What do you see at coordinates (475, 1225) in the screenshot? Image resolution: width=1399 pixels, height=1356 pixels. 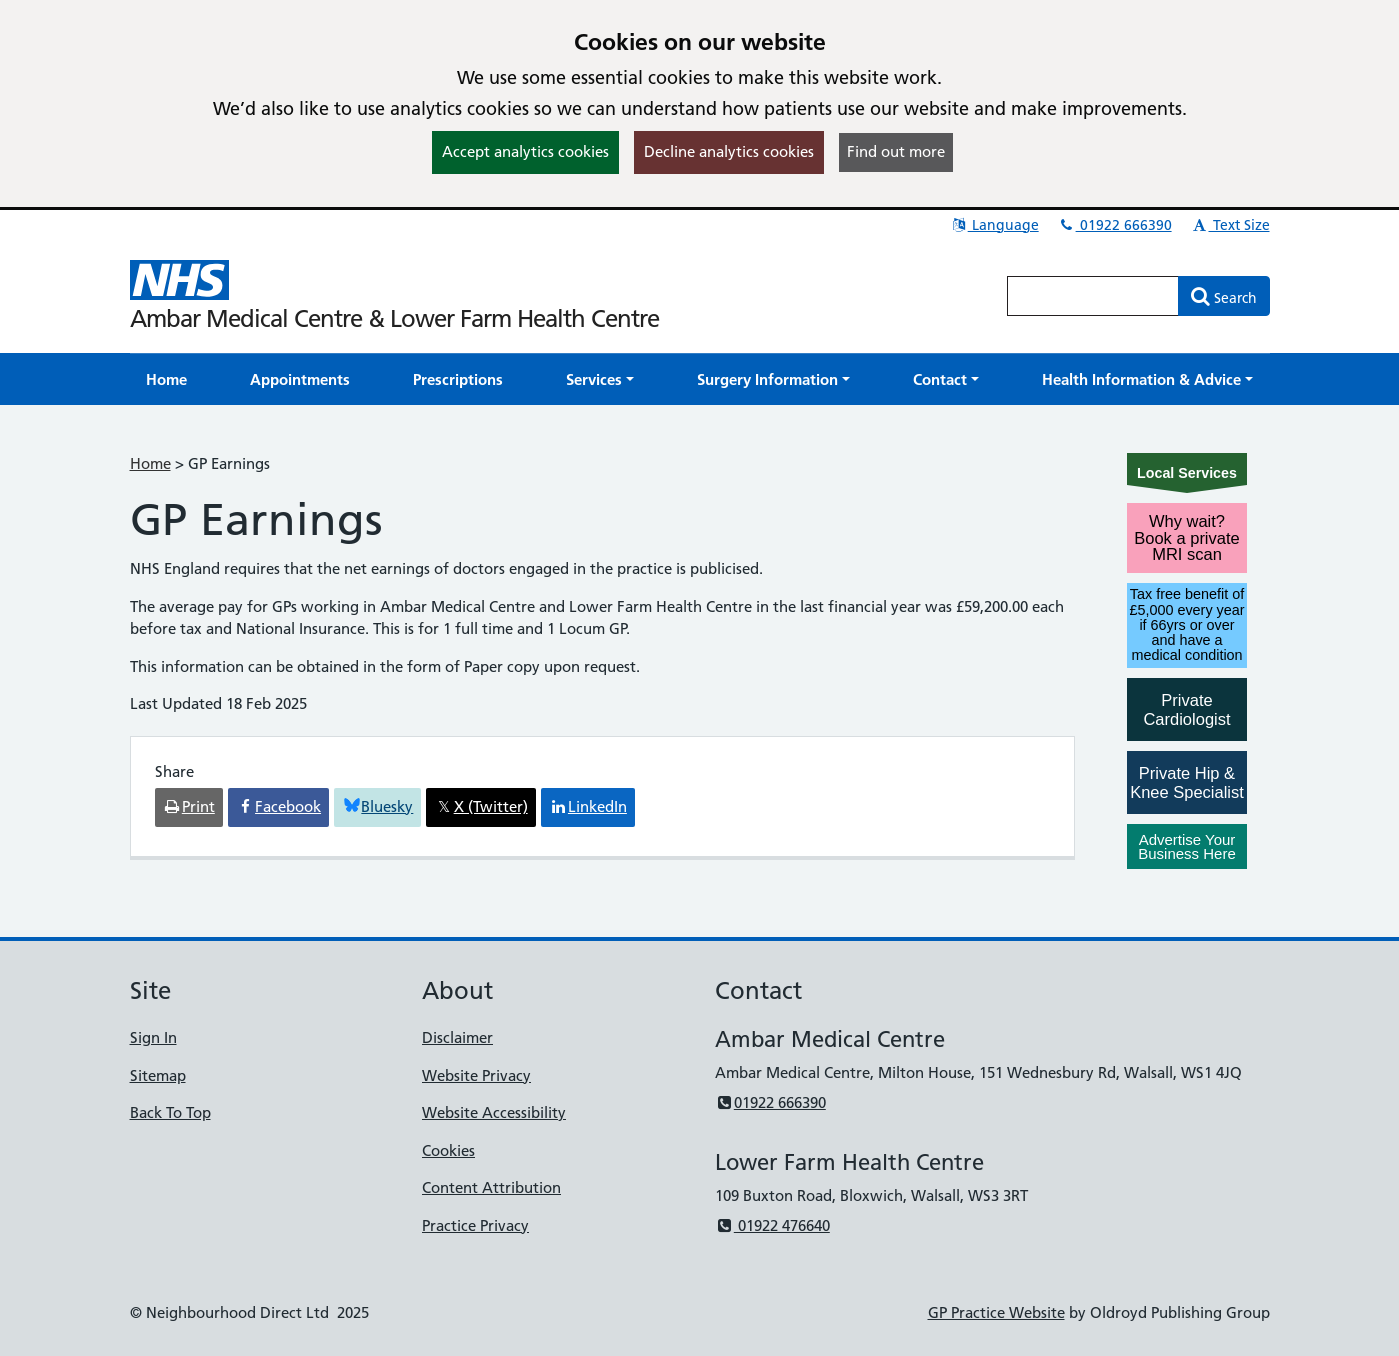 I see `Practice Privacy` at bounding box center [475, 1225].